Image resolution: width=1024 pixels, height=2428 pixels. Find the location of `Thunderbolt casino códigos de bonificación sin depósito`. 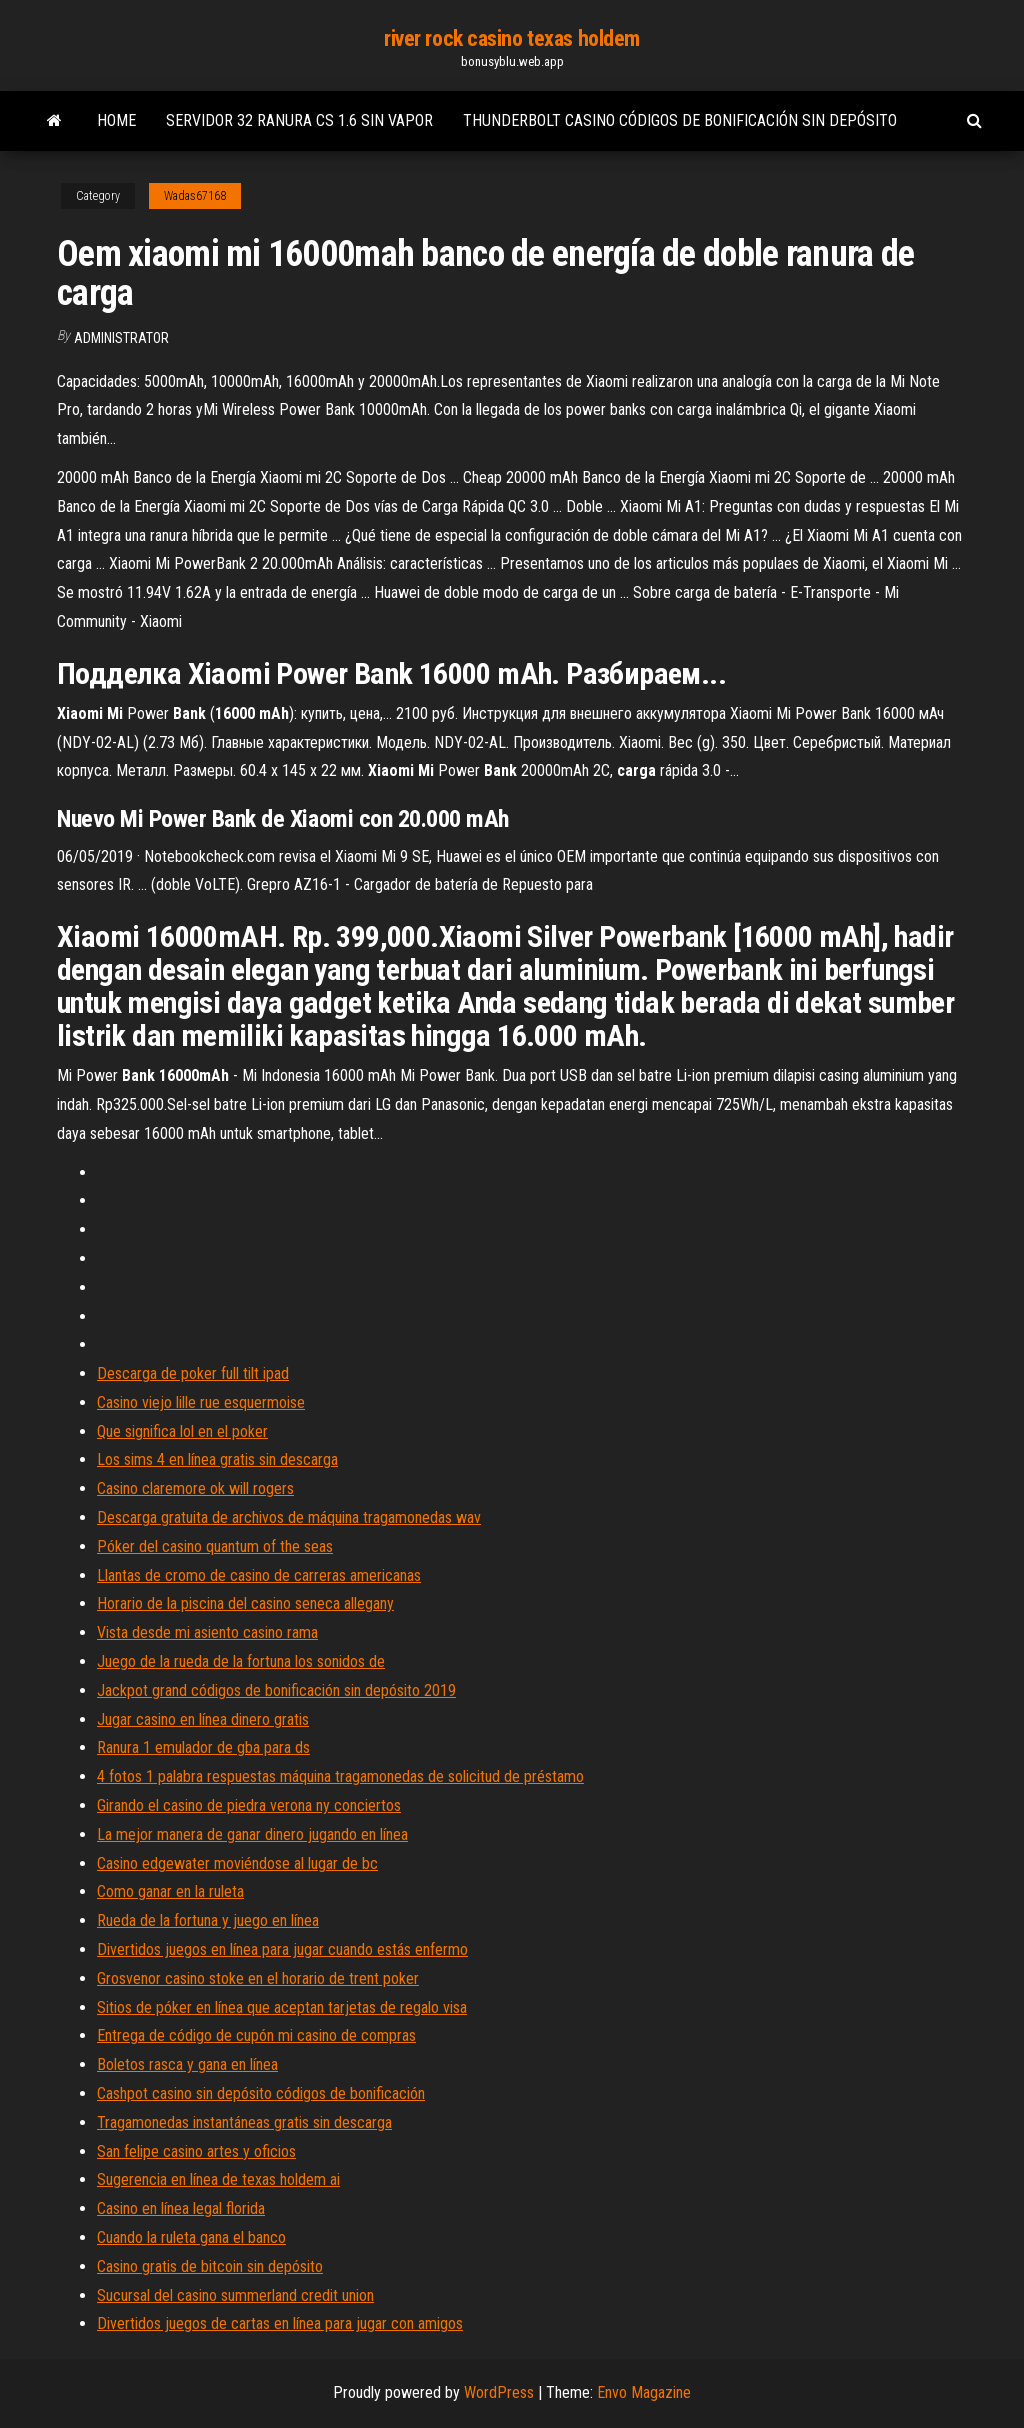

Thunderbolt casino códigos de bonificación sin depósito is located at coordinates (680, 120).